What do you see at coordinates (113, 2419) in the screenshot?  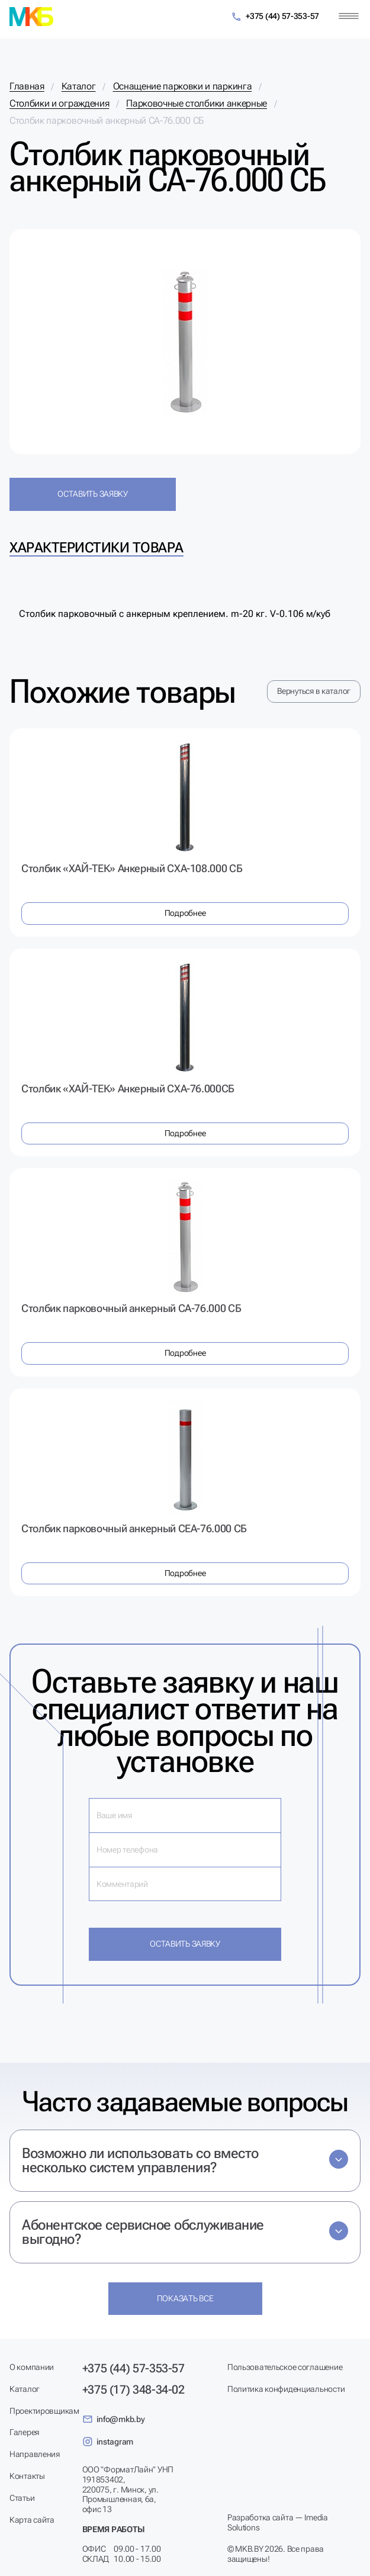 I see `info@mkb.by` at bounding box center [113, 2419].